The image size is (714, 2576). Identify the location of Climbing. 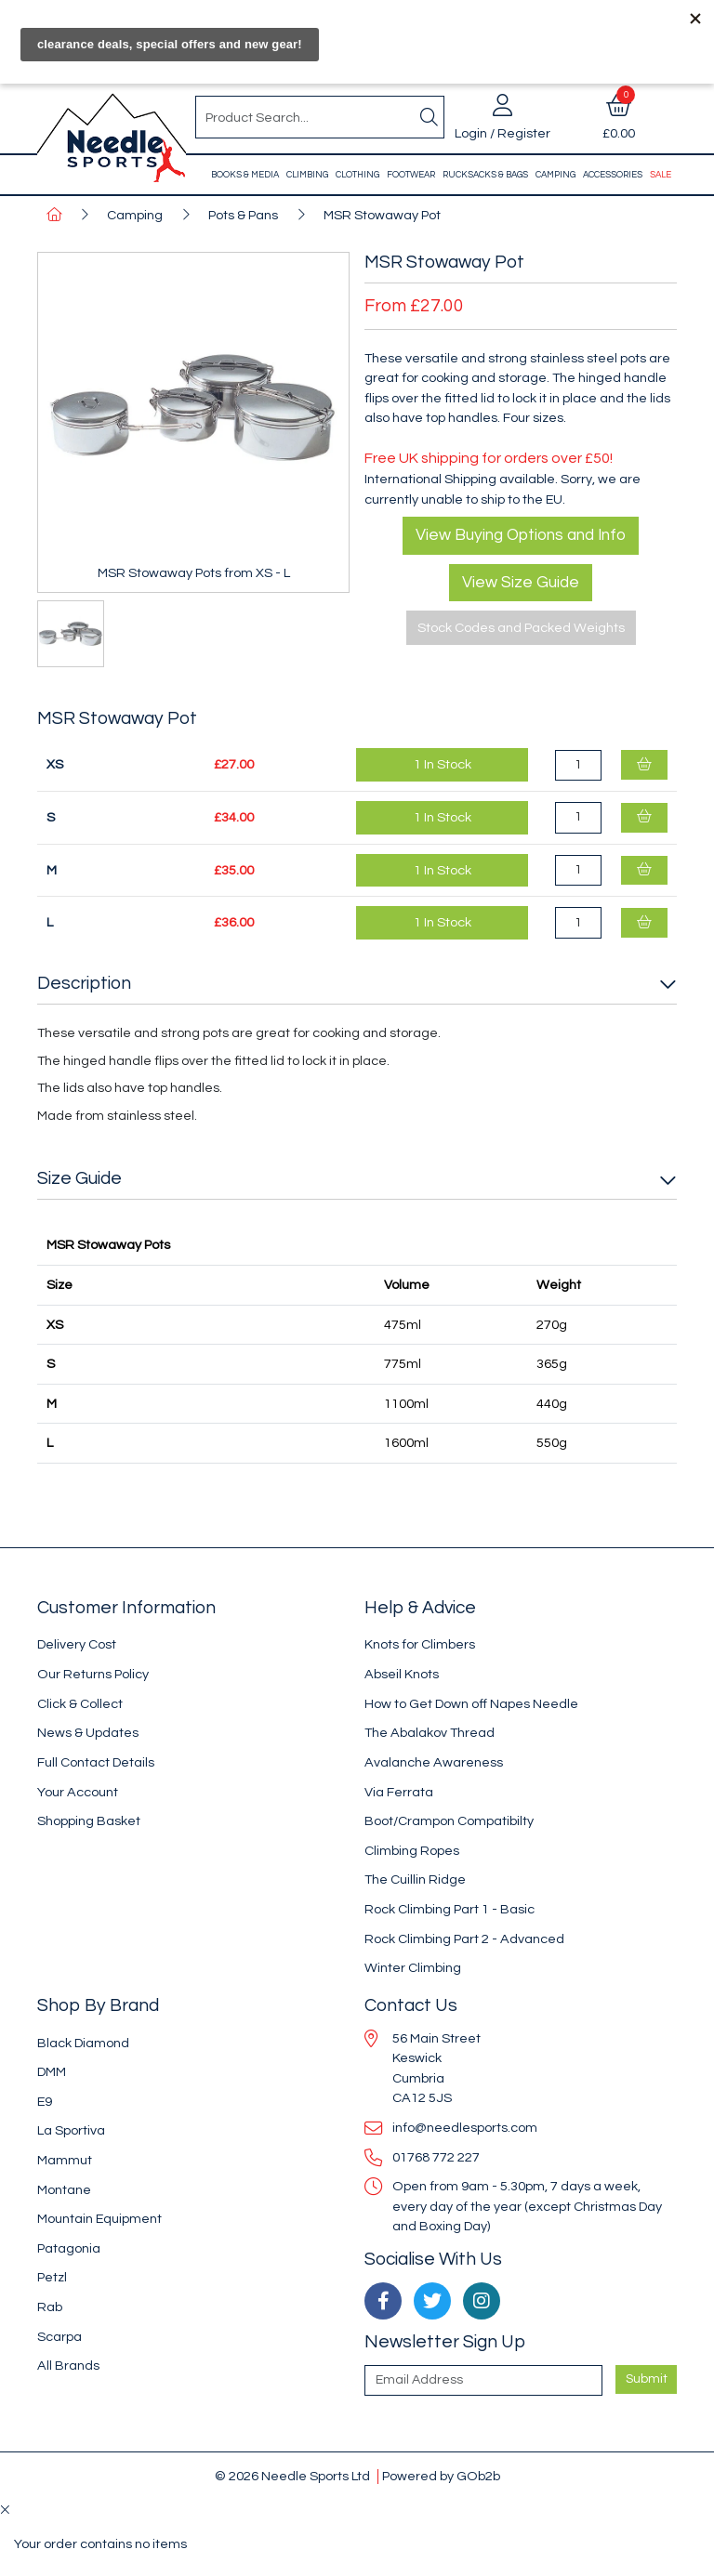
(307, 174).